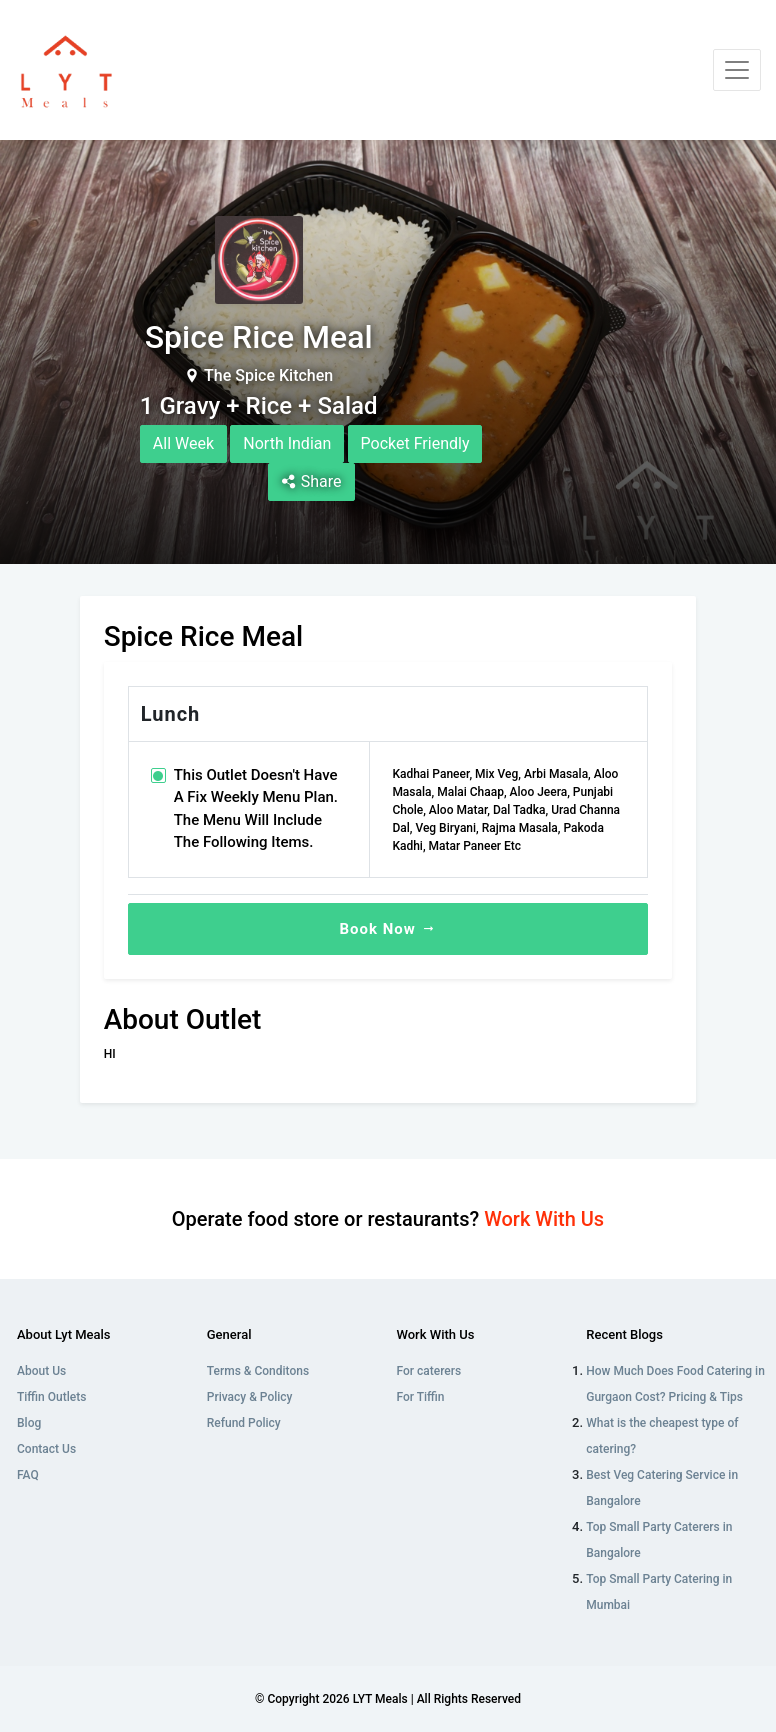 This screenshot has height=1732, width=776. What do you see at coordinates (415, 443) in the screenshot?
I see `Pocket Friendly` at bounding box center [415, 443].